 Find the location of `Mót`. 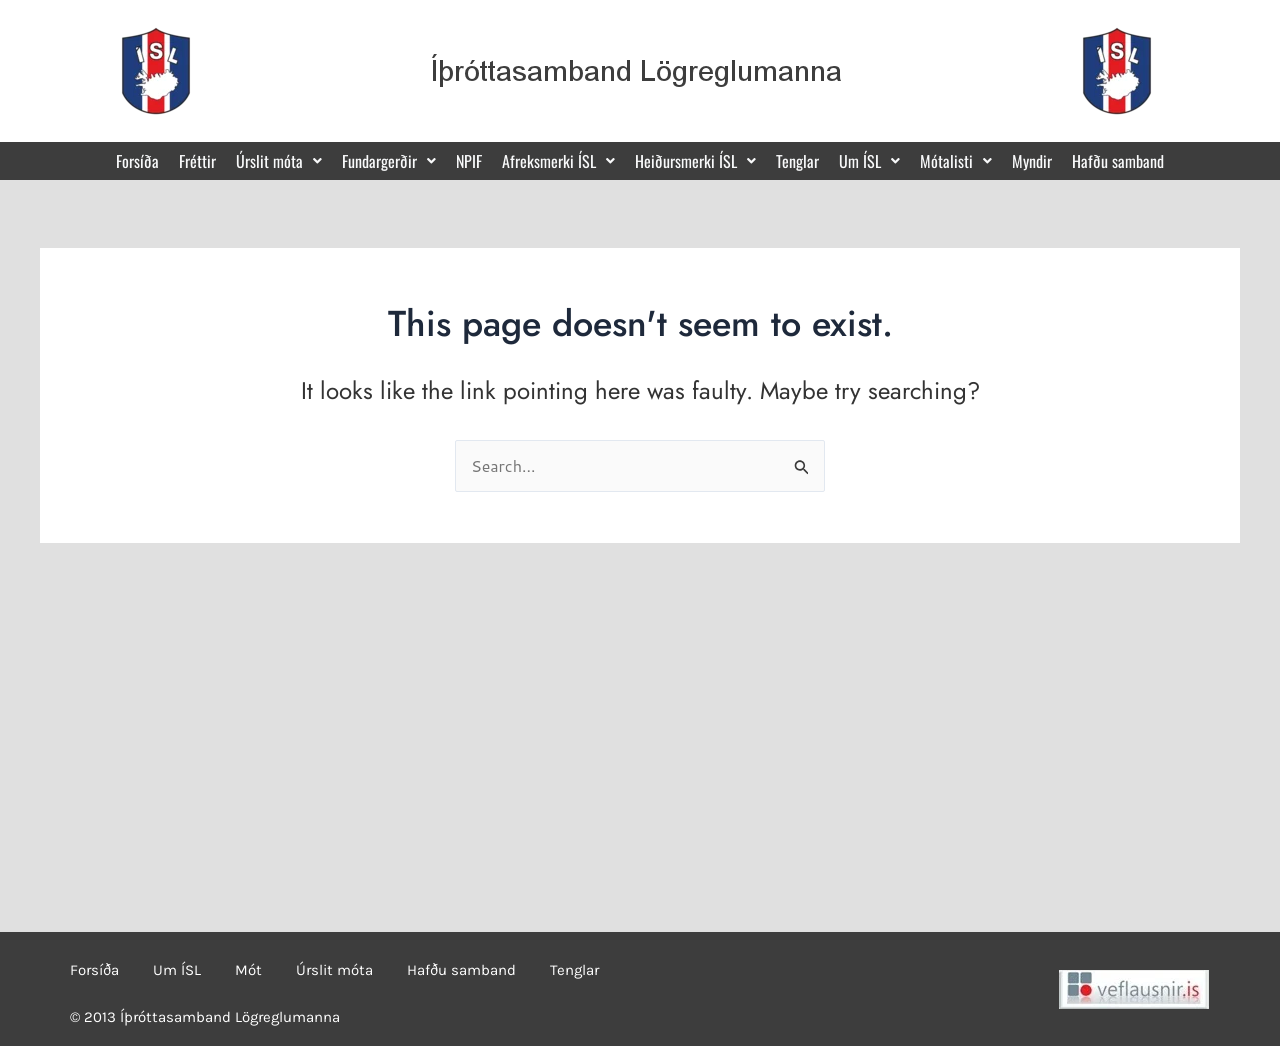

Mót is located at coordinates (248, 970).